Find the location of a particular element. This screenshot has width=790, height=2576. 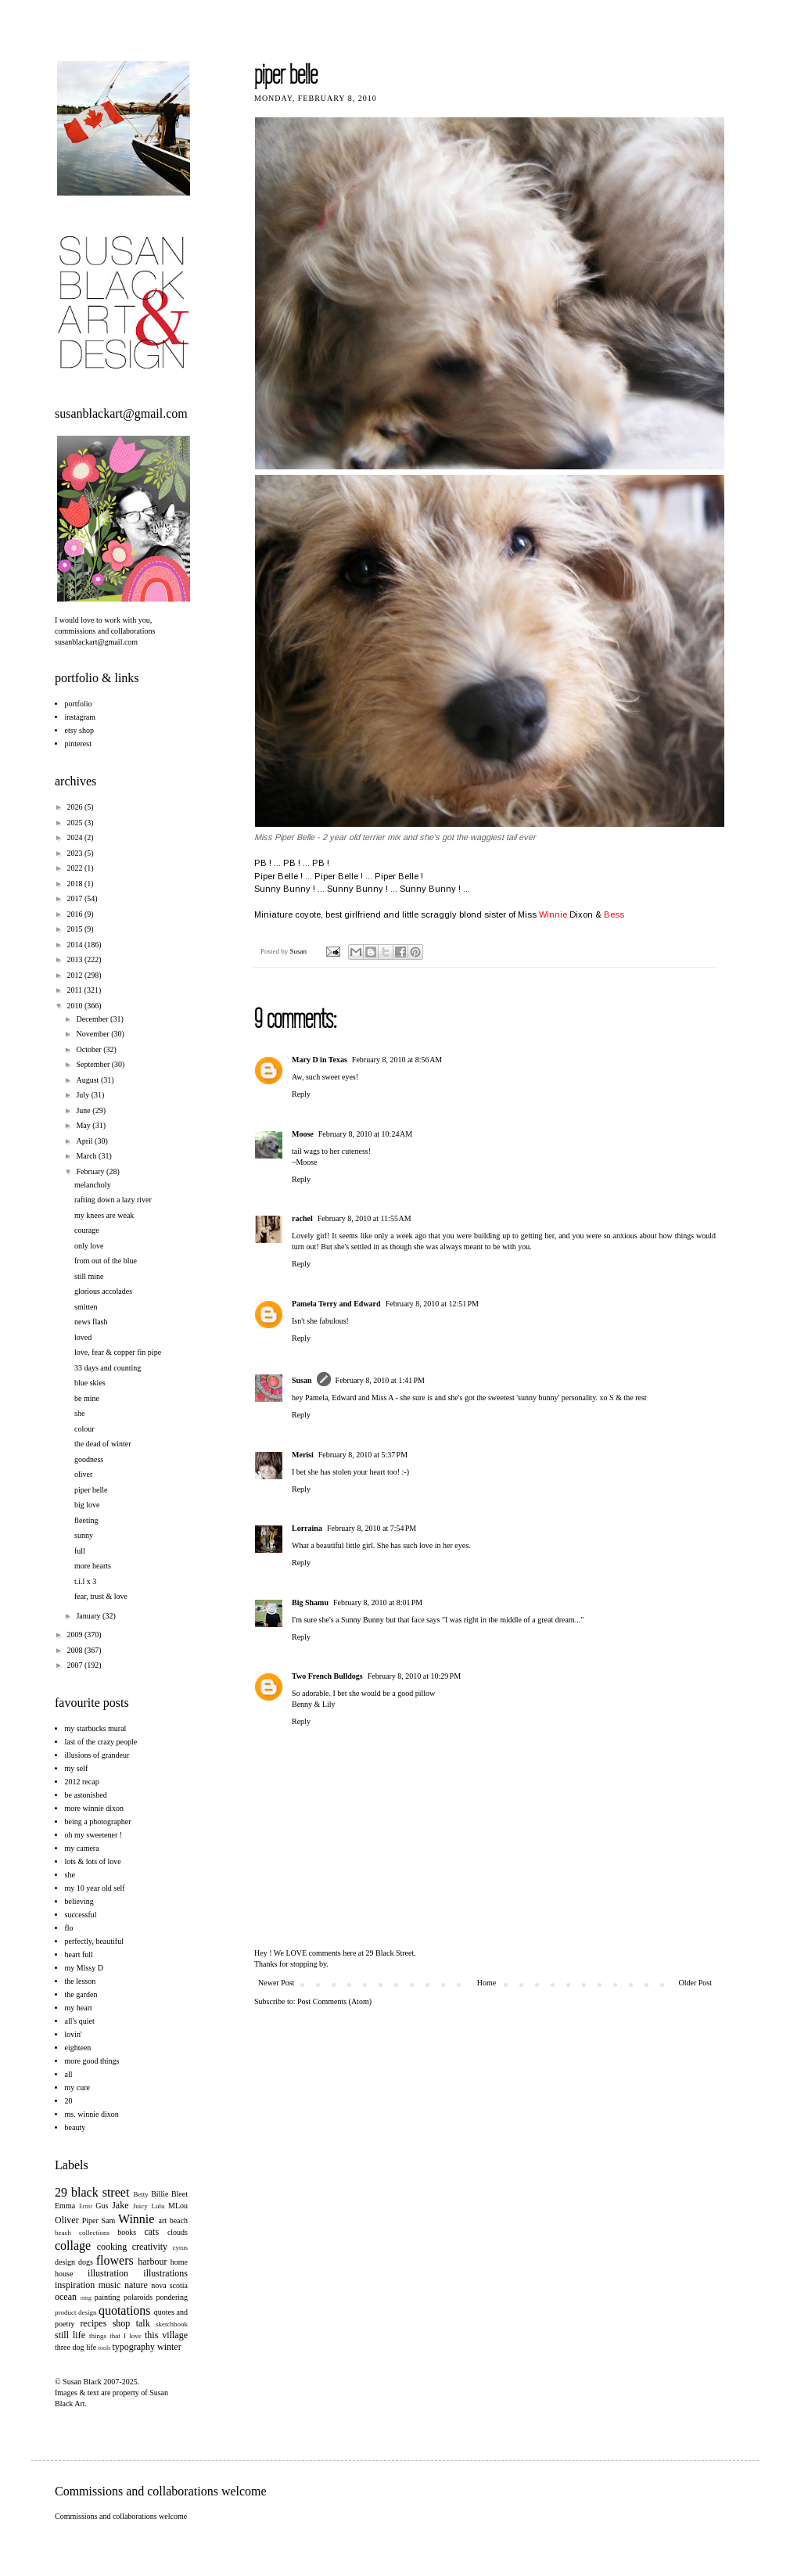

t.i.l x 3 is located at coordinates (85, 1581).